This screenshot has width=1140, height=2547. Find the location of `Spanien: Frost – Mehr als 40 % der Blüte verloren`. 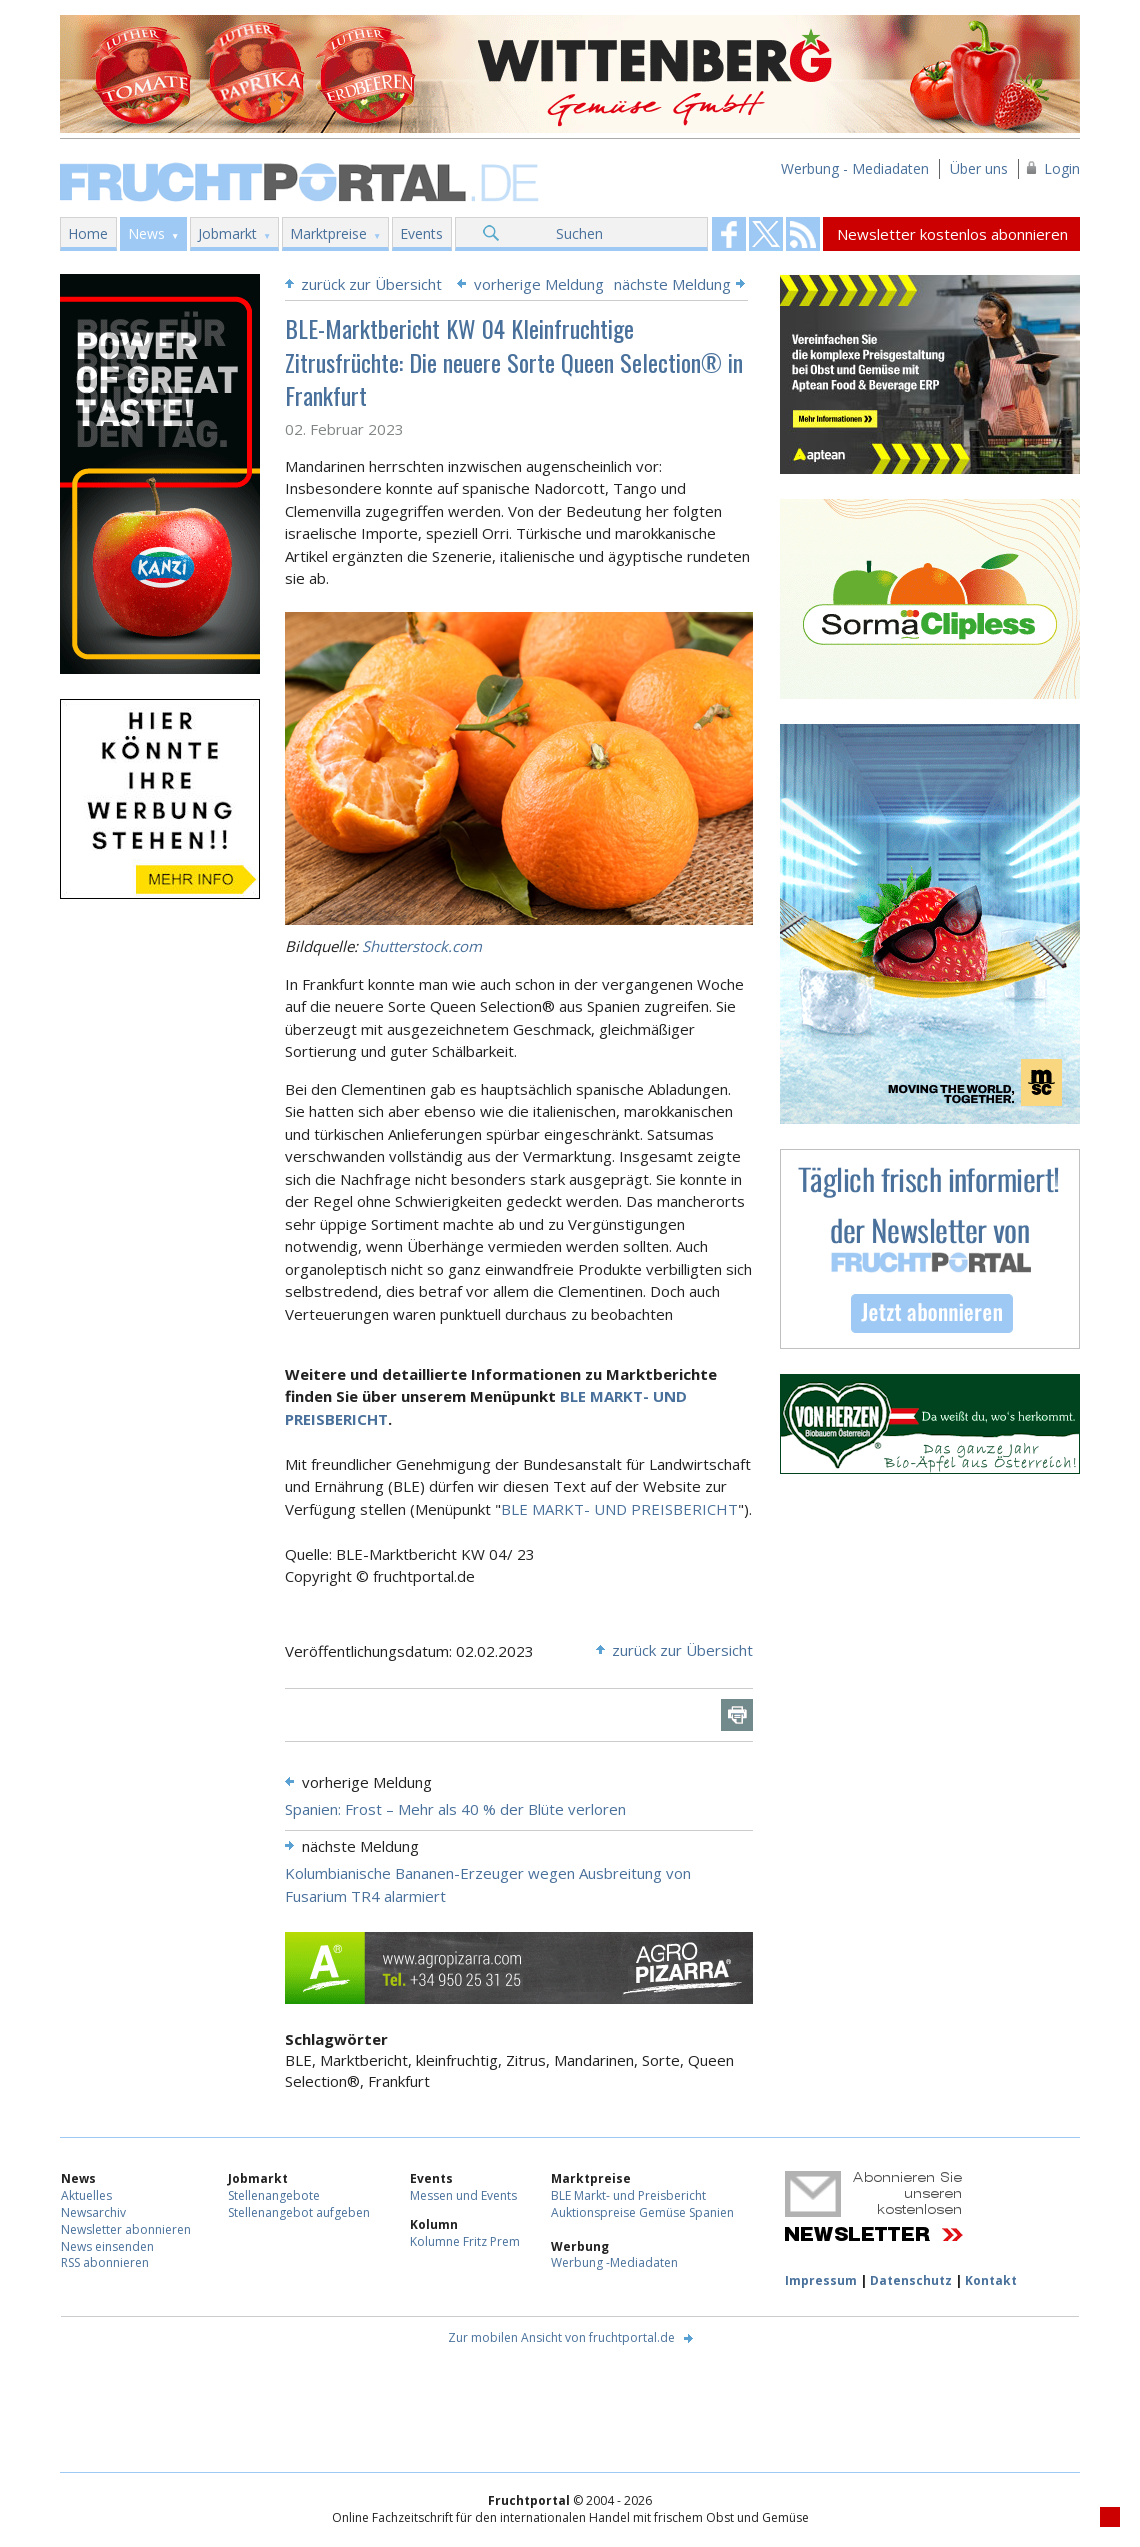

Spanien: Frost – Mehr als 40 % der Blüte verloren is located at coordinates (455, 1809).